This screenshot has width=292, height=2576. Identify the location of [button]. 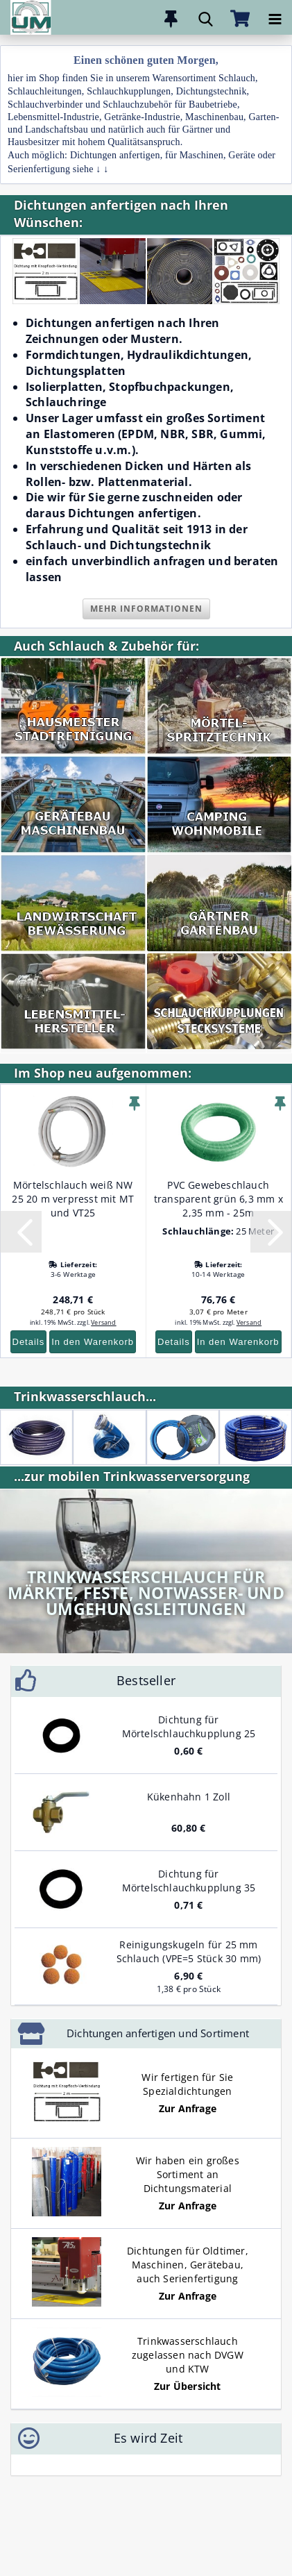
(21, 1232).